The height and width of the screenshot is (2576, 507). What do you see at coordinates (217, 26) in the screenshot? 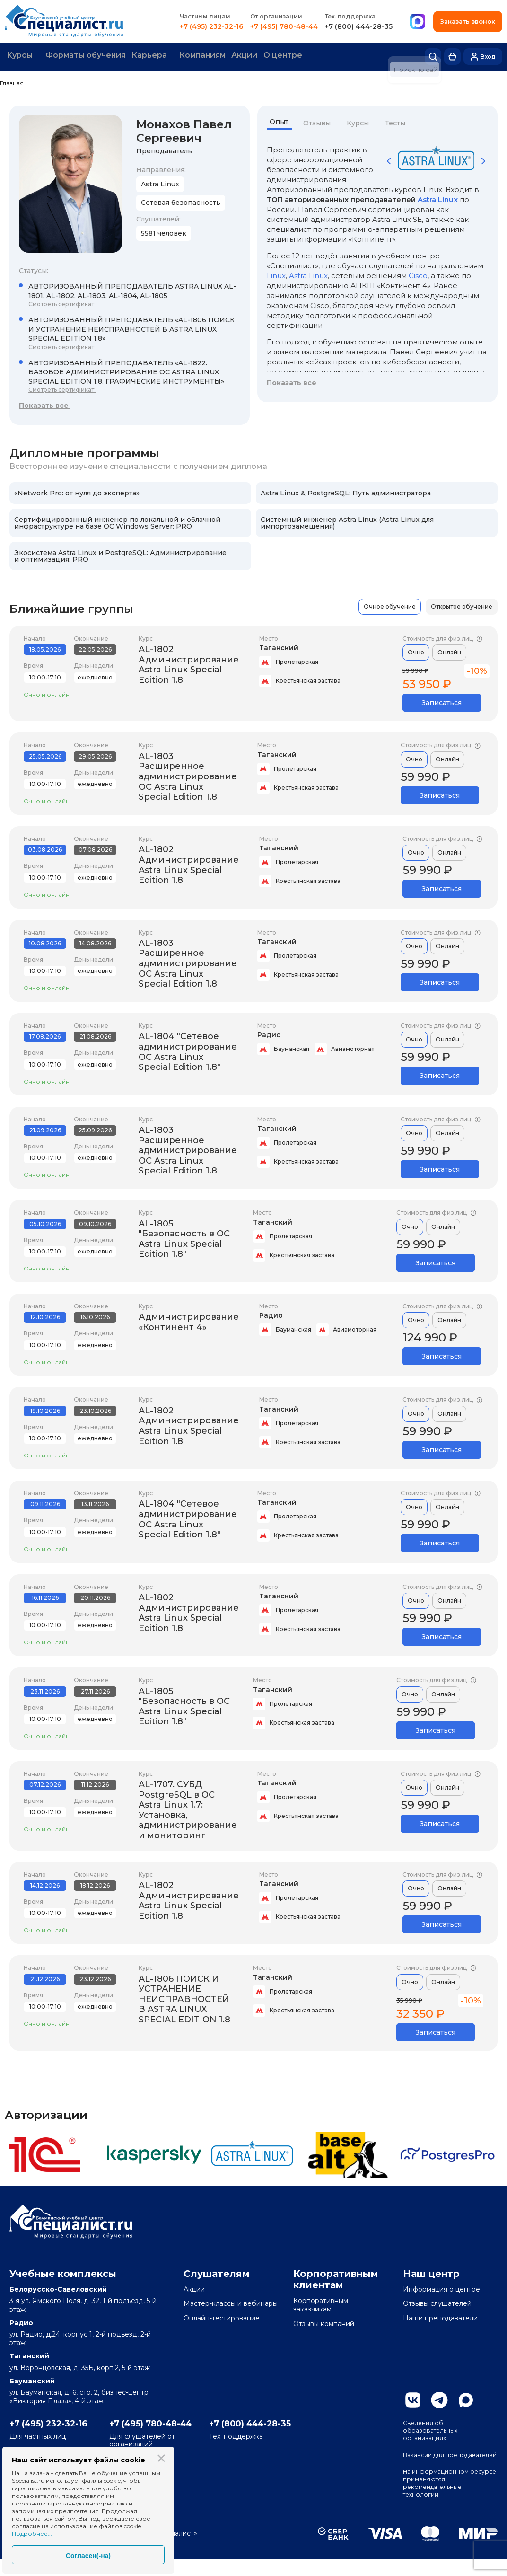
I see `+7 (495) 232-32-16` at bounding box center [217, 26].